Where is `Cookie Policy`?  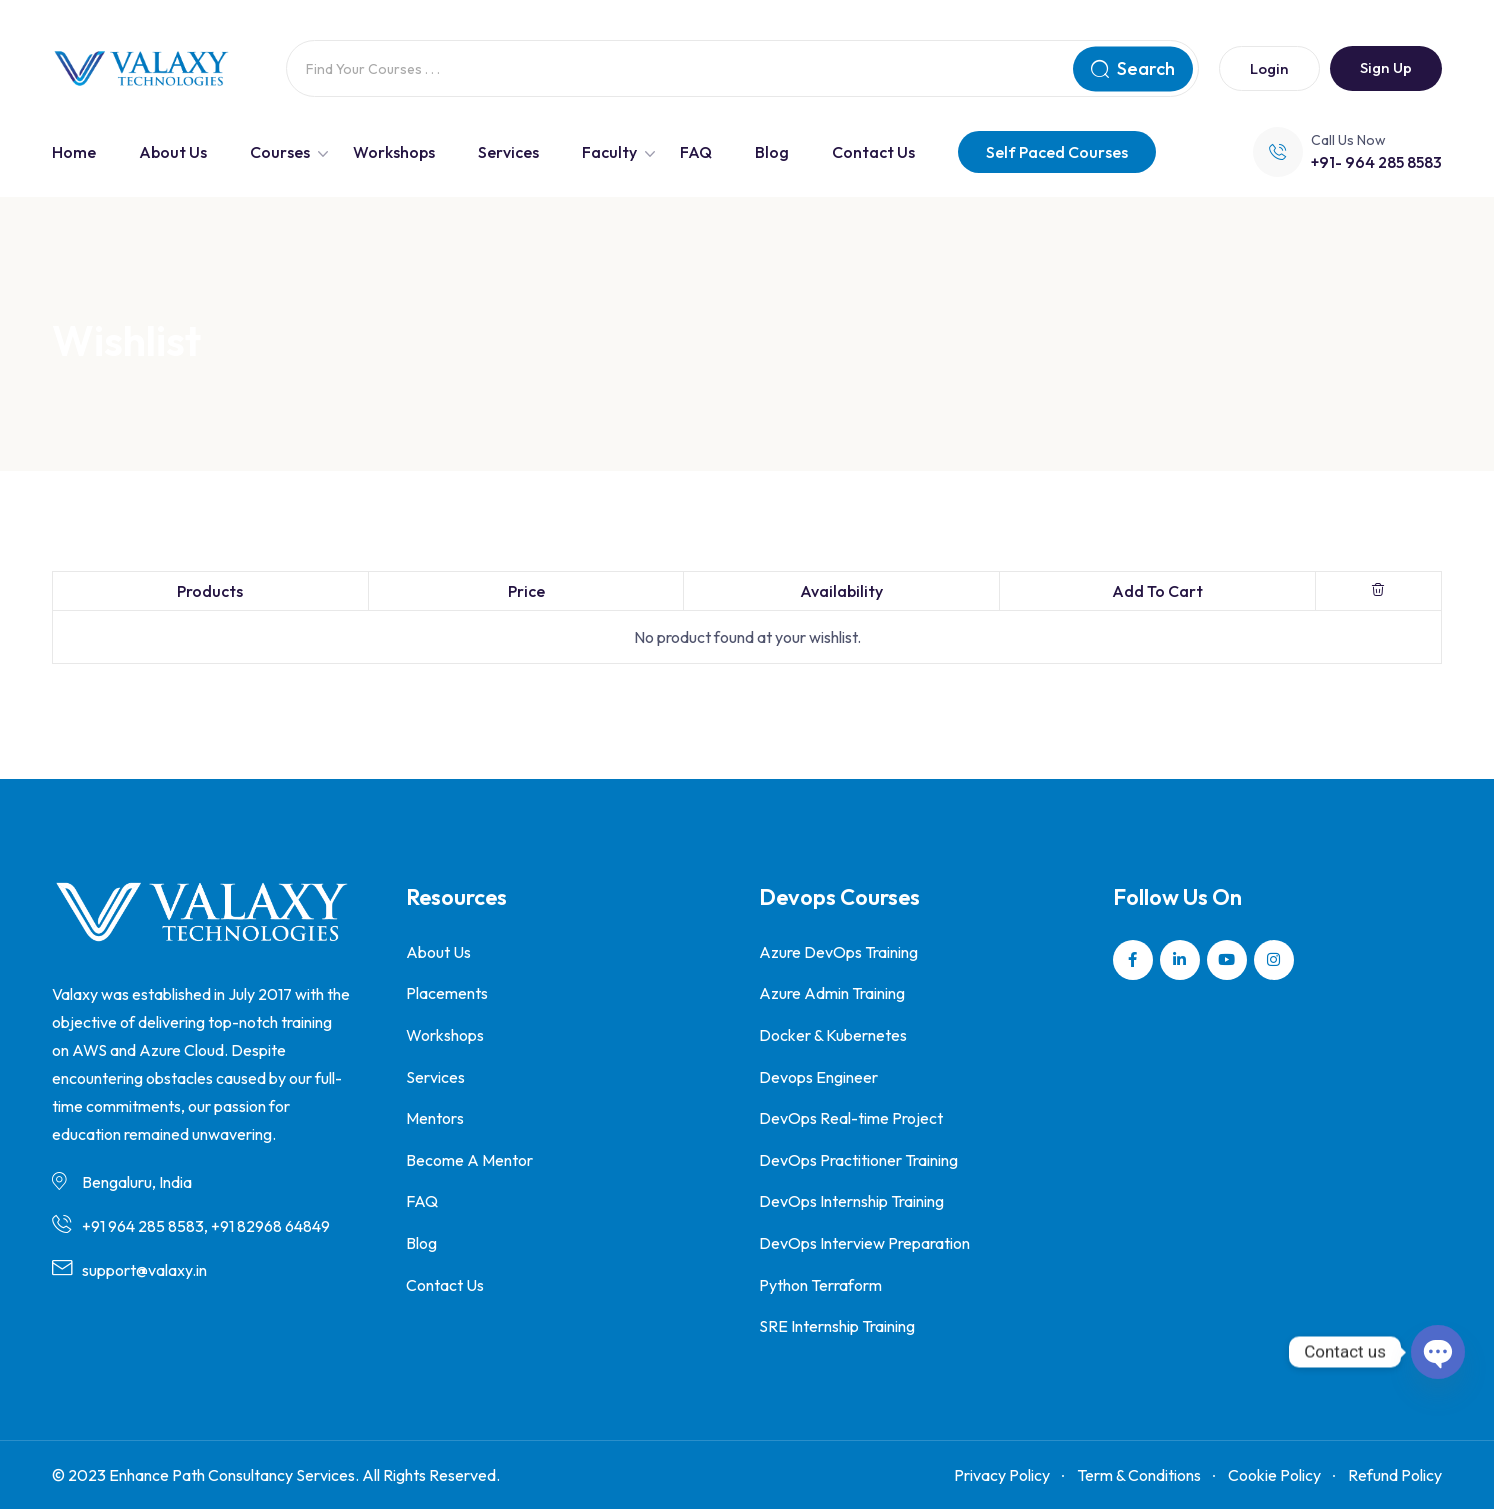 Cookie Policy is located at coordinates (1274, 1475).